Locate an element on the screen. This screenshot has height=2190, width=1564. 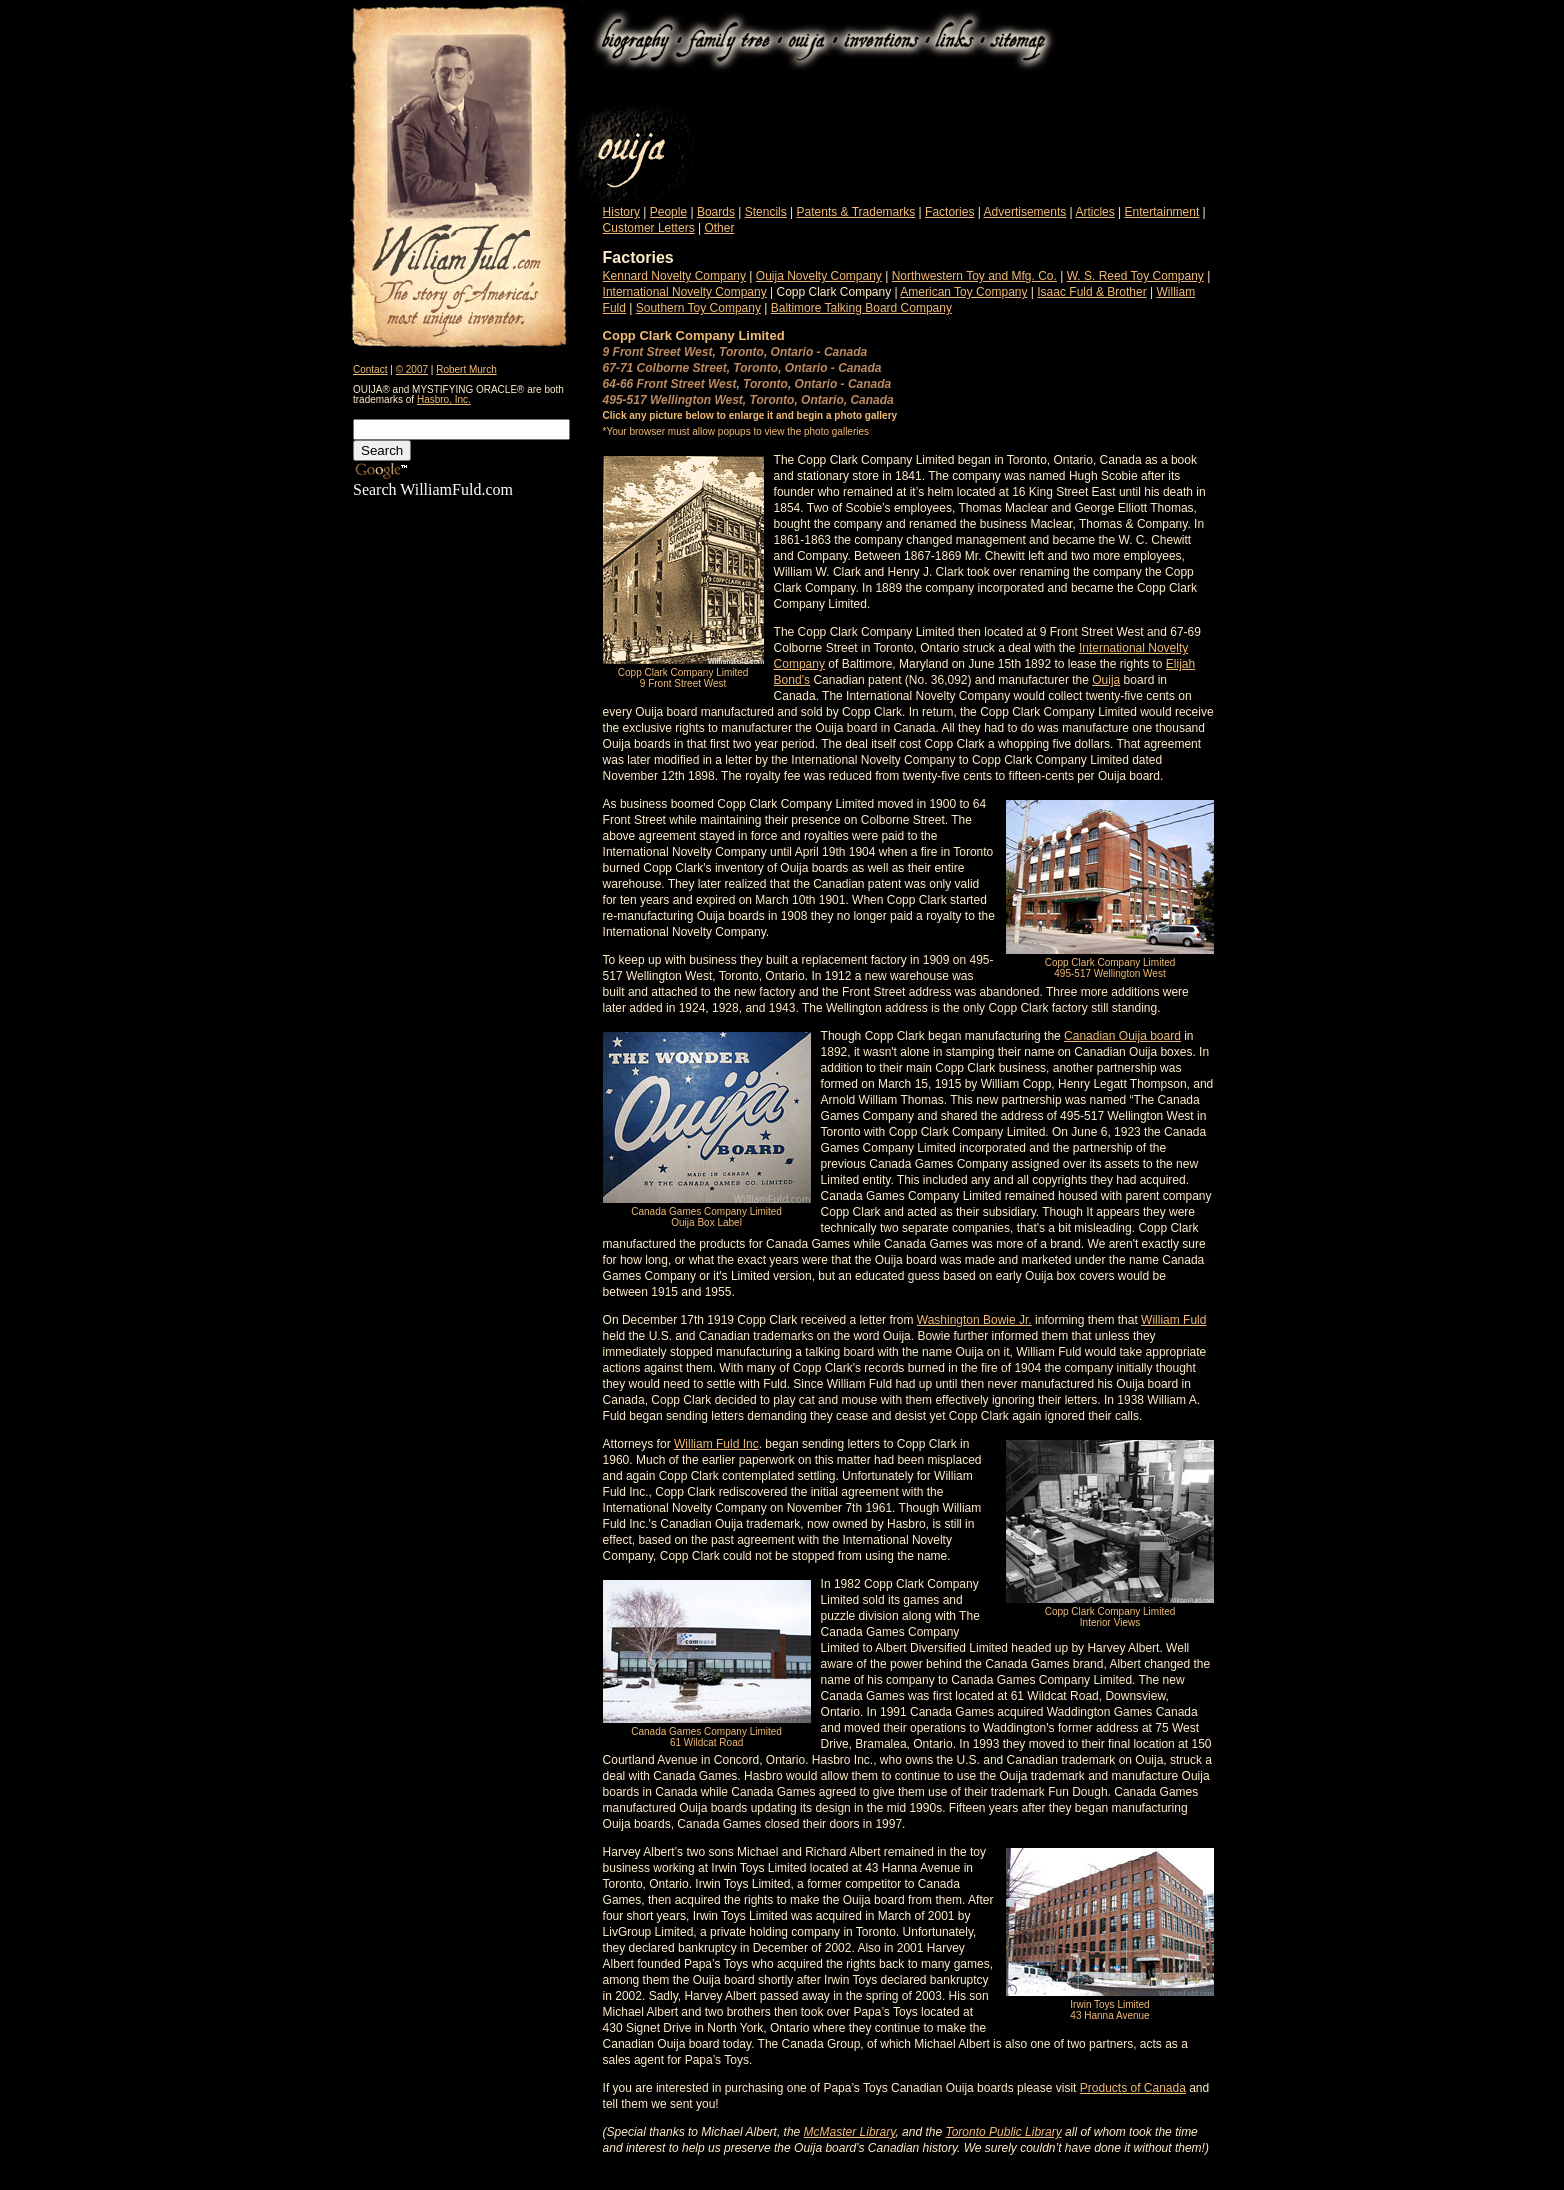
Ouija is located at coordinates (1106, 680).